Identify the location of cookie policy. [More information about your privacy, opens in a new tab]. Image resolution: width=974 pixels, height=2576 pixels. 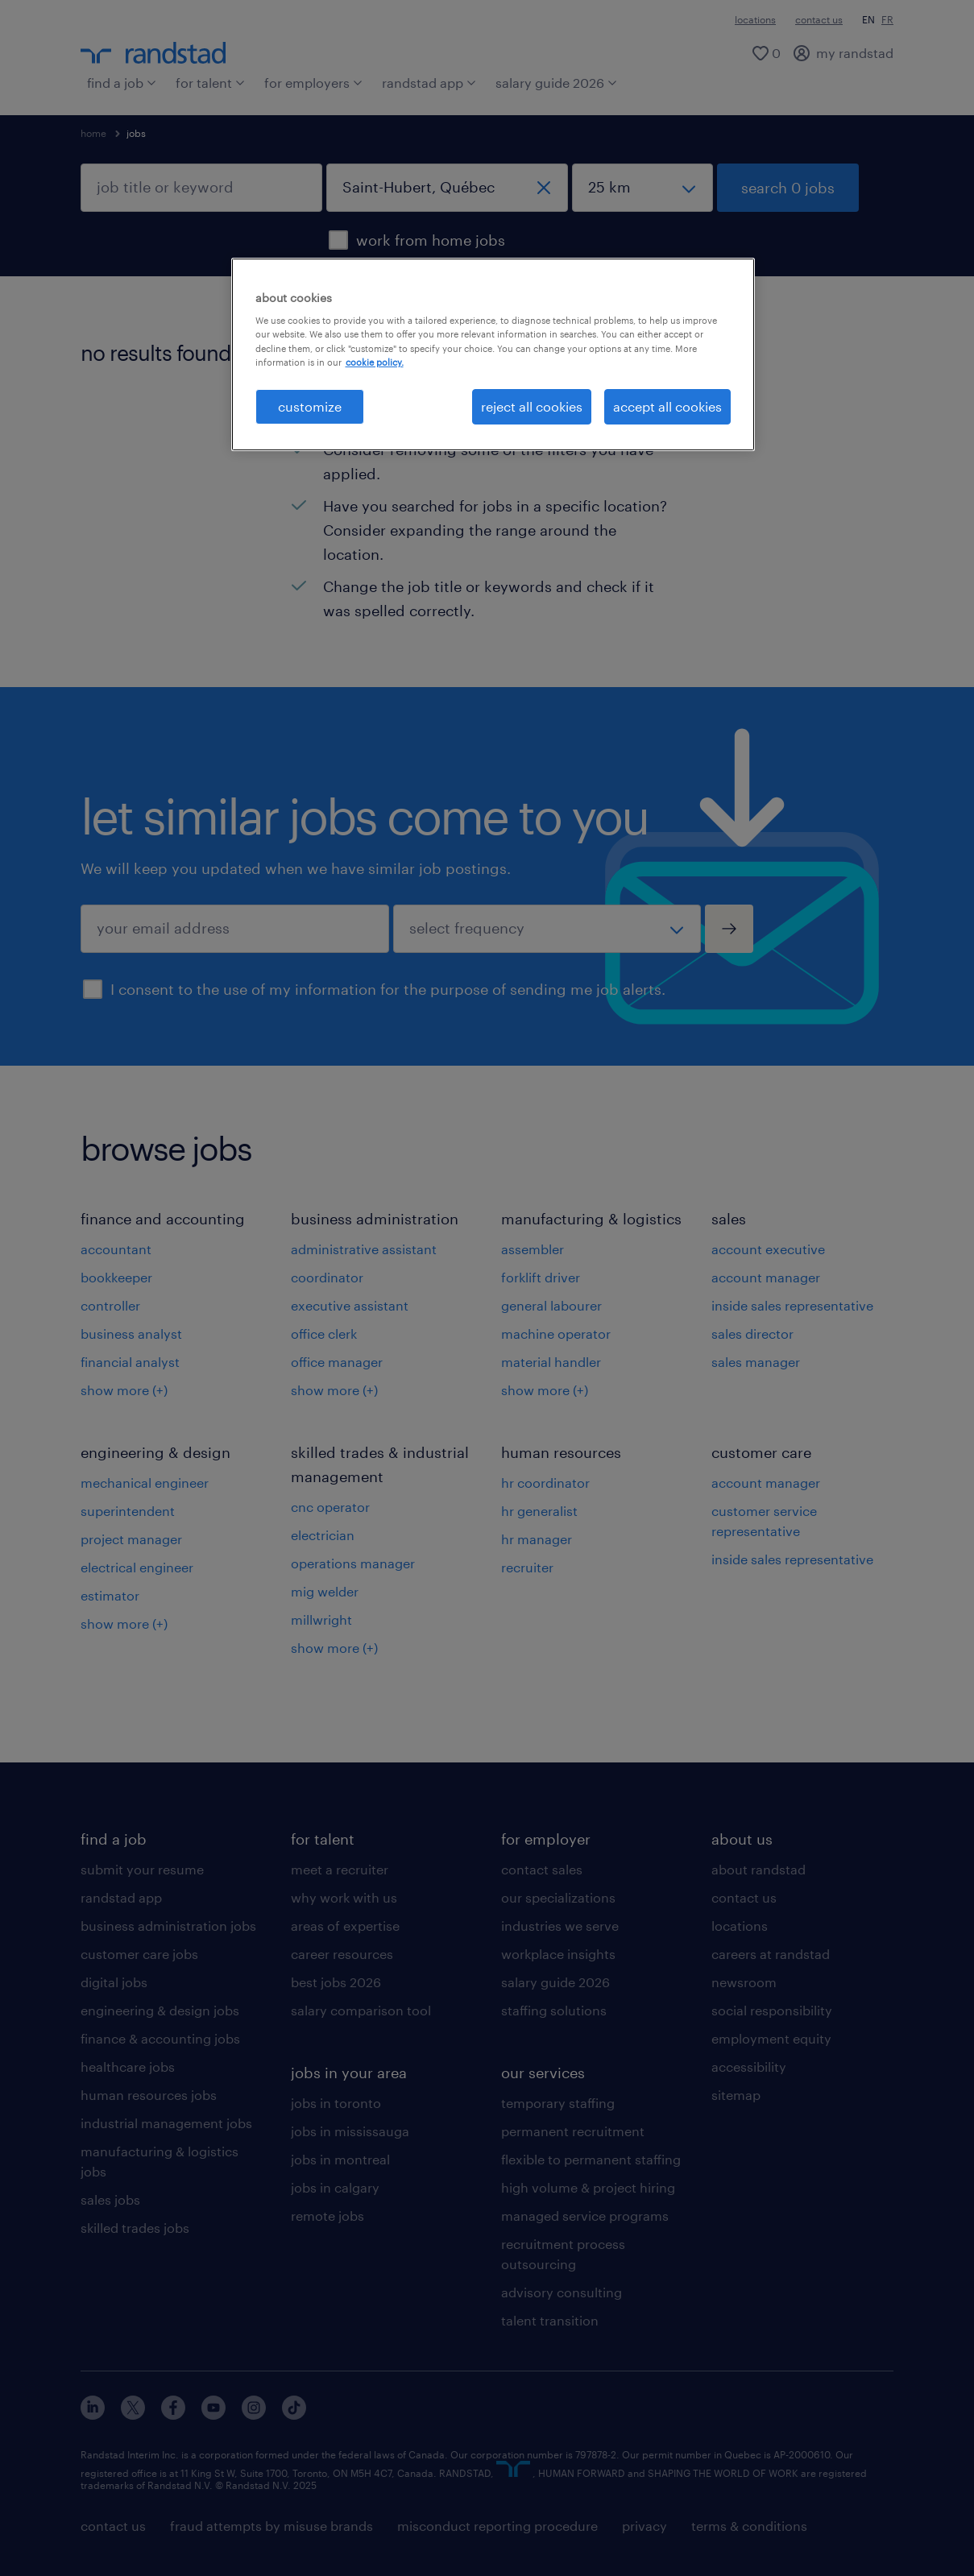
(375, 362).